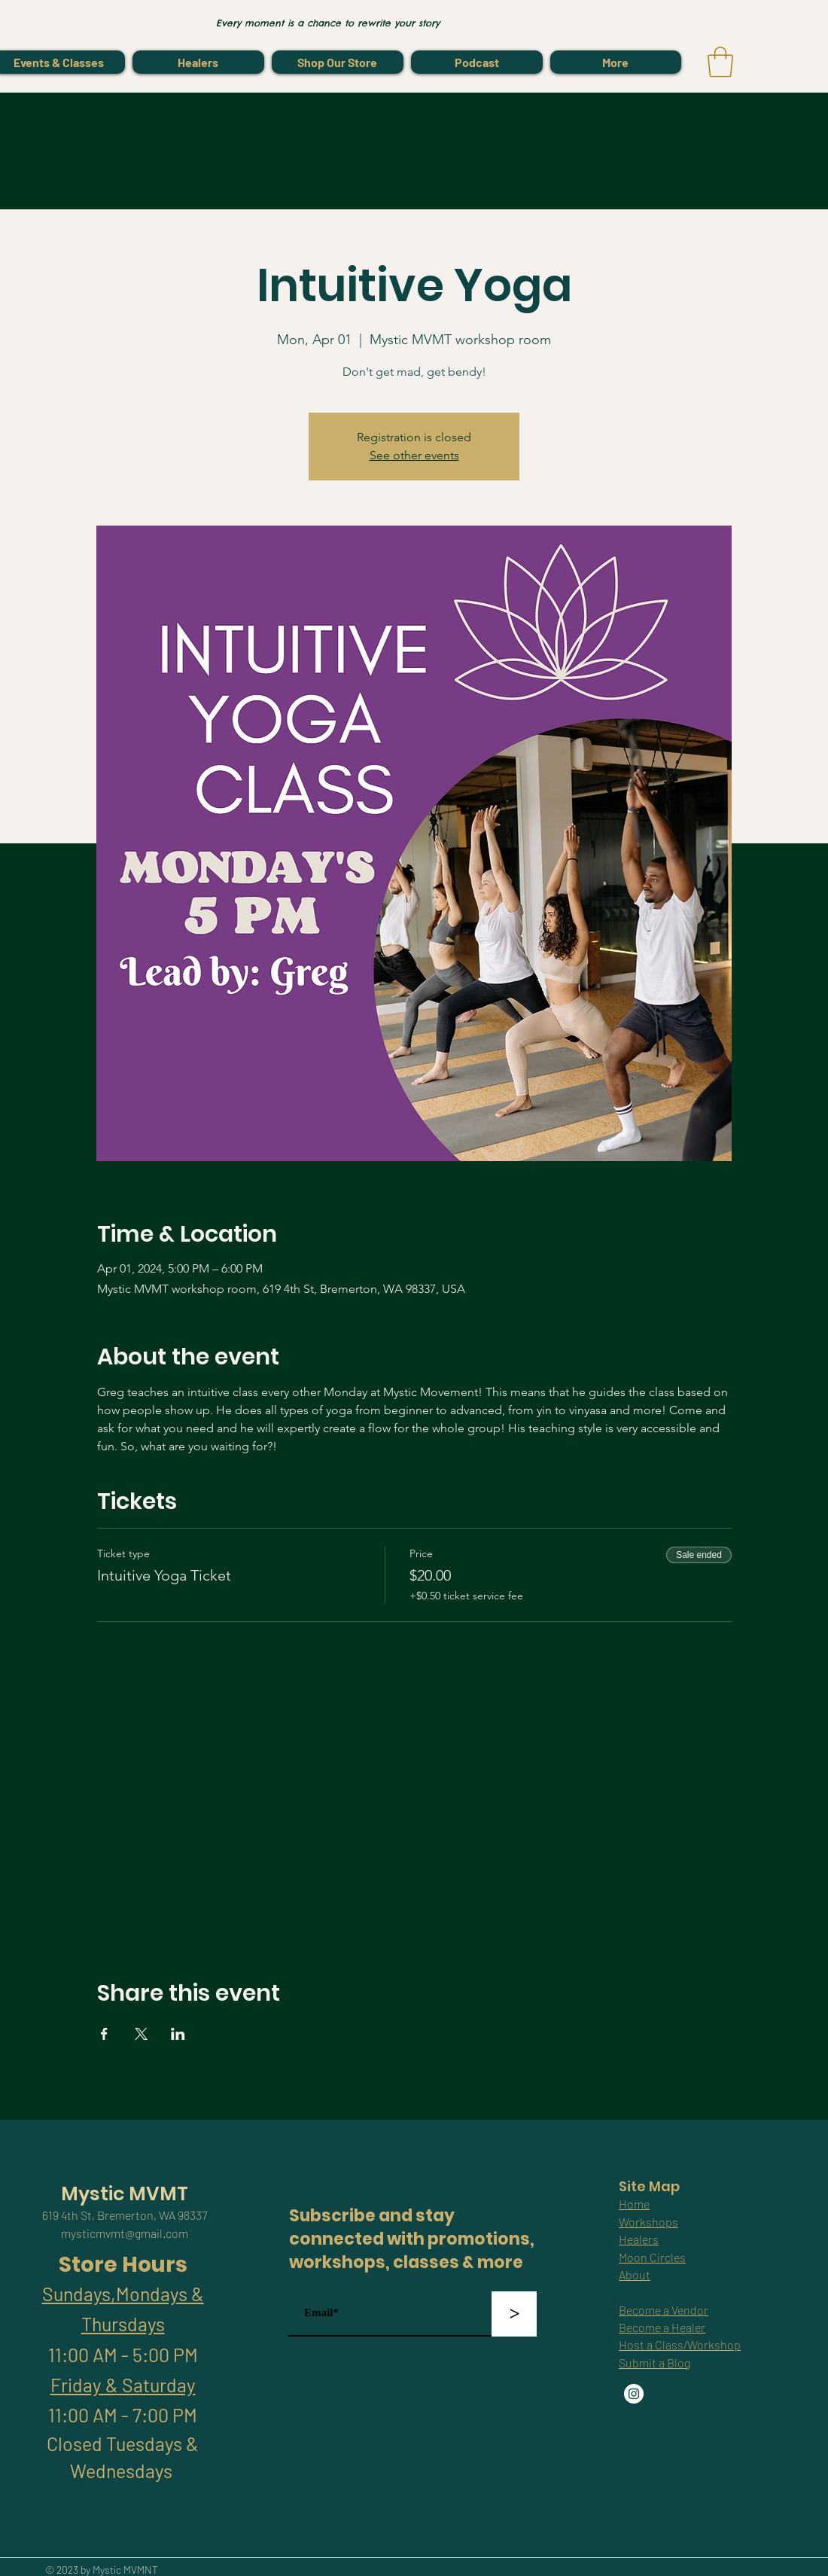  What do you see at coordinates (720, 62) in the screenshot?
I see `[link]` at bounding box center [720, 62].